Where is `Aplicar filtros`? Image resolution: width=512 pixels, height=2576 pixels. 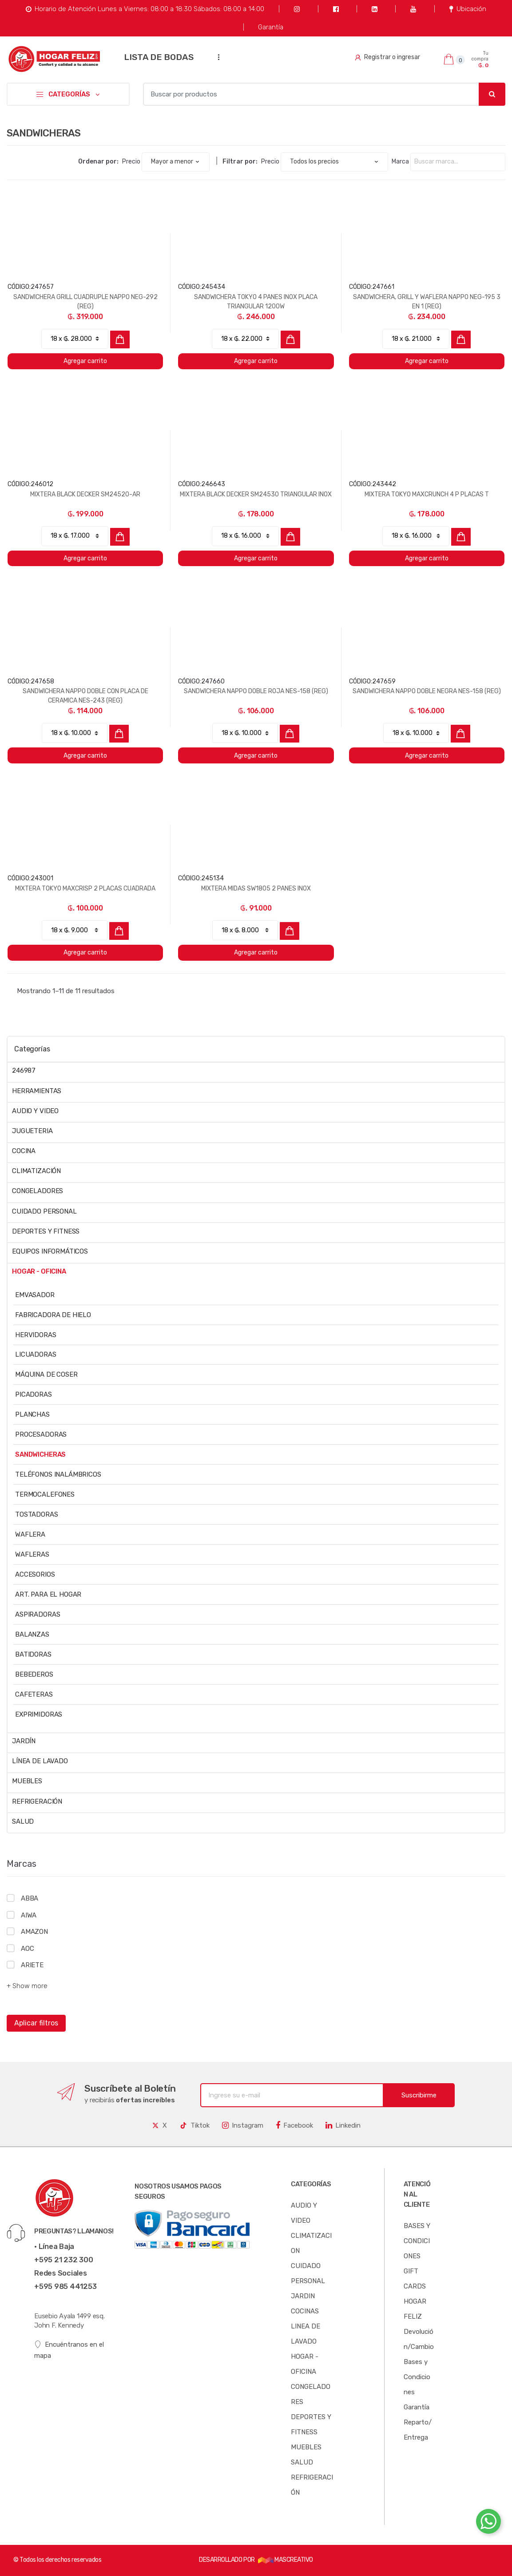
Aplicar filtros is located at coordinates (36, 2023).